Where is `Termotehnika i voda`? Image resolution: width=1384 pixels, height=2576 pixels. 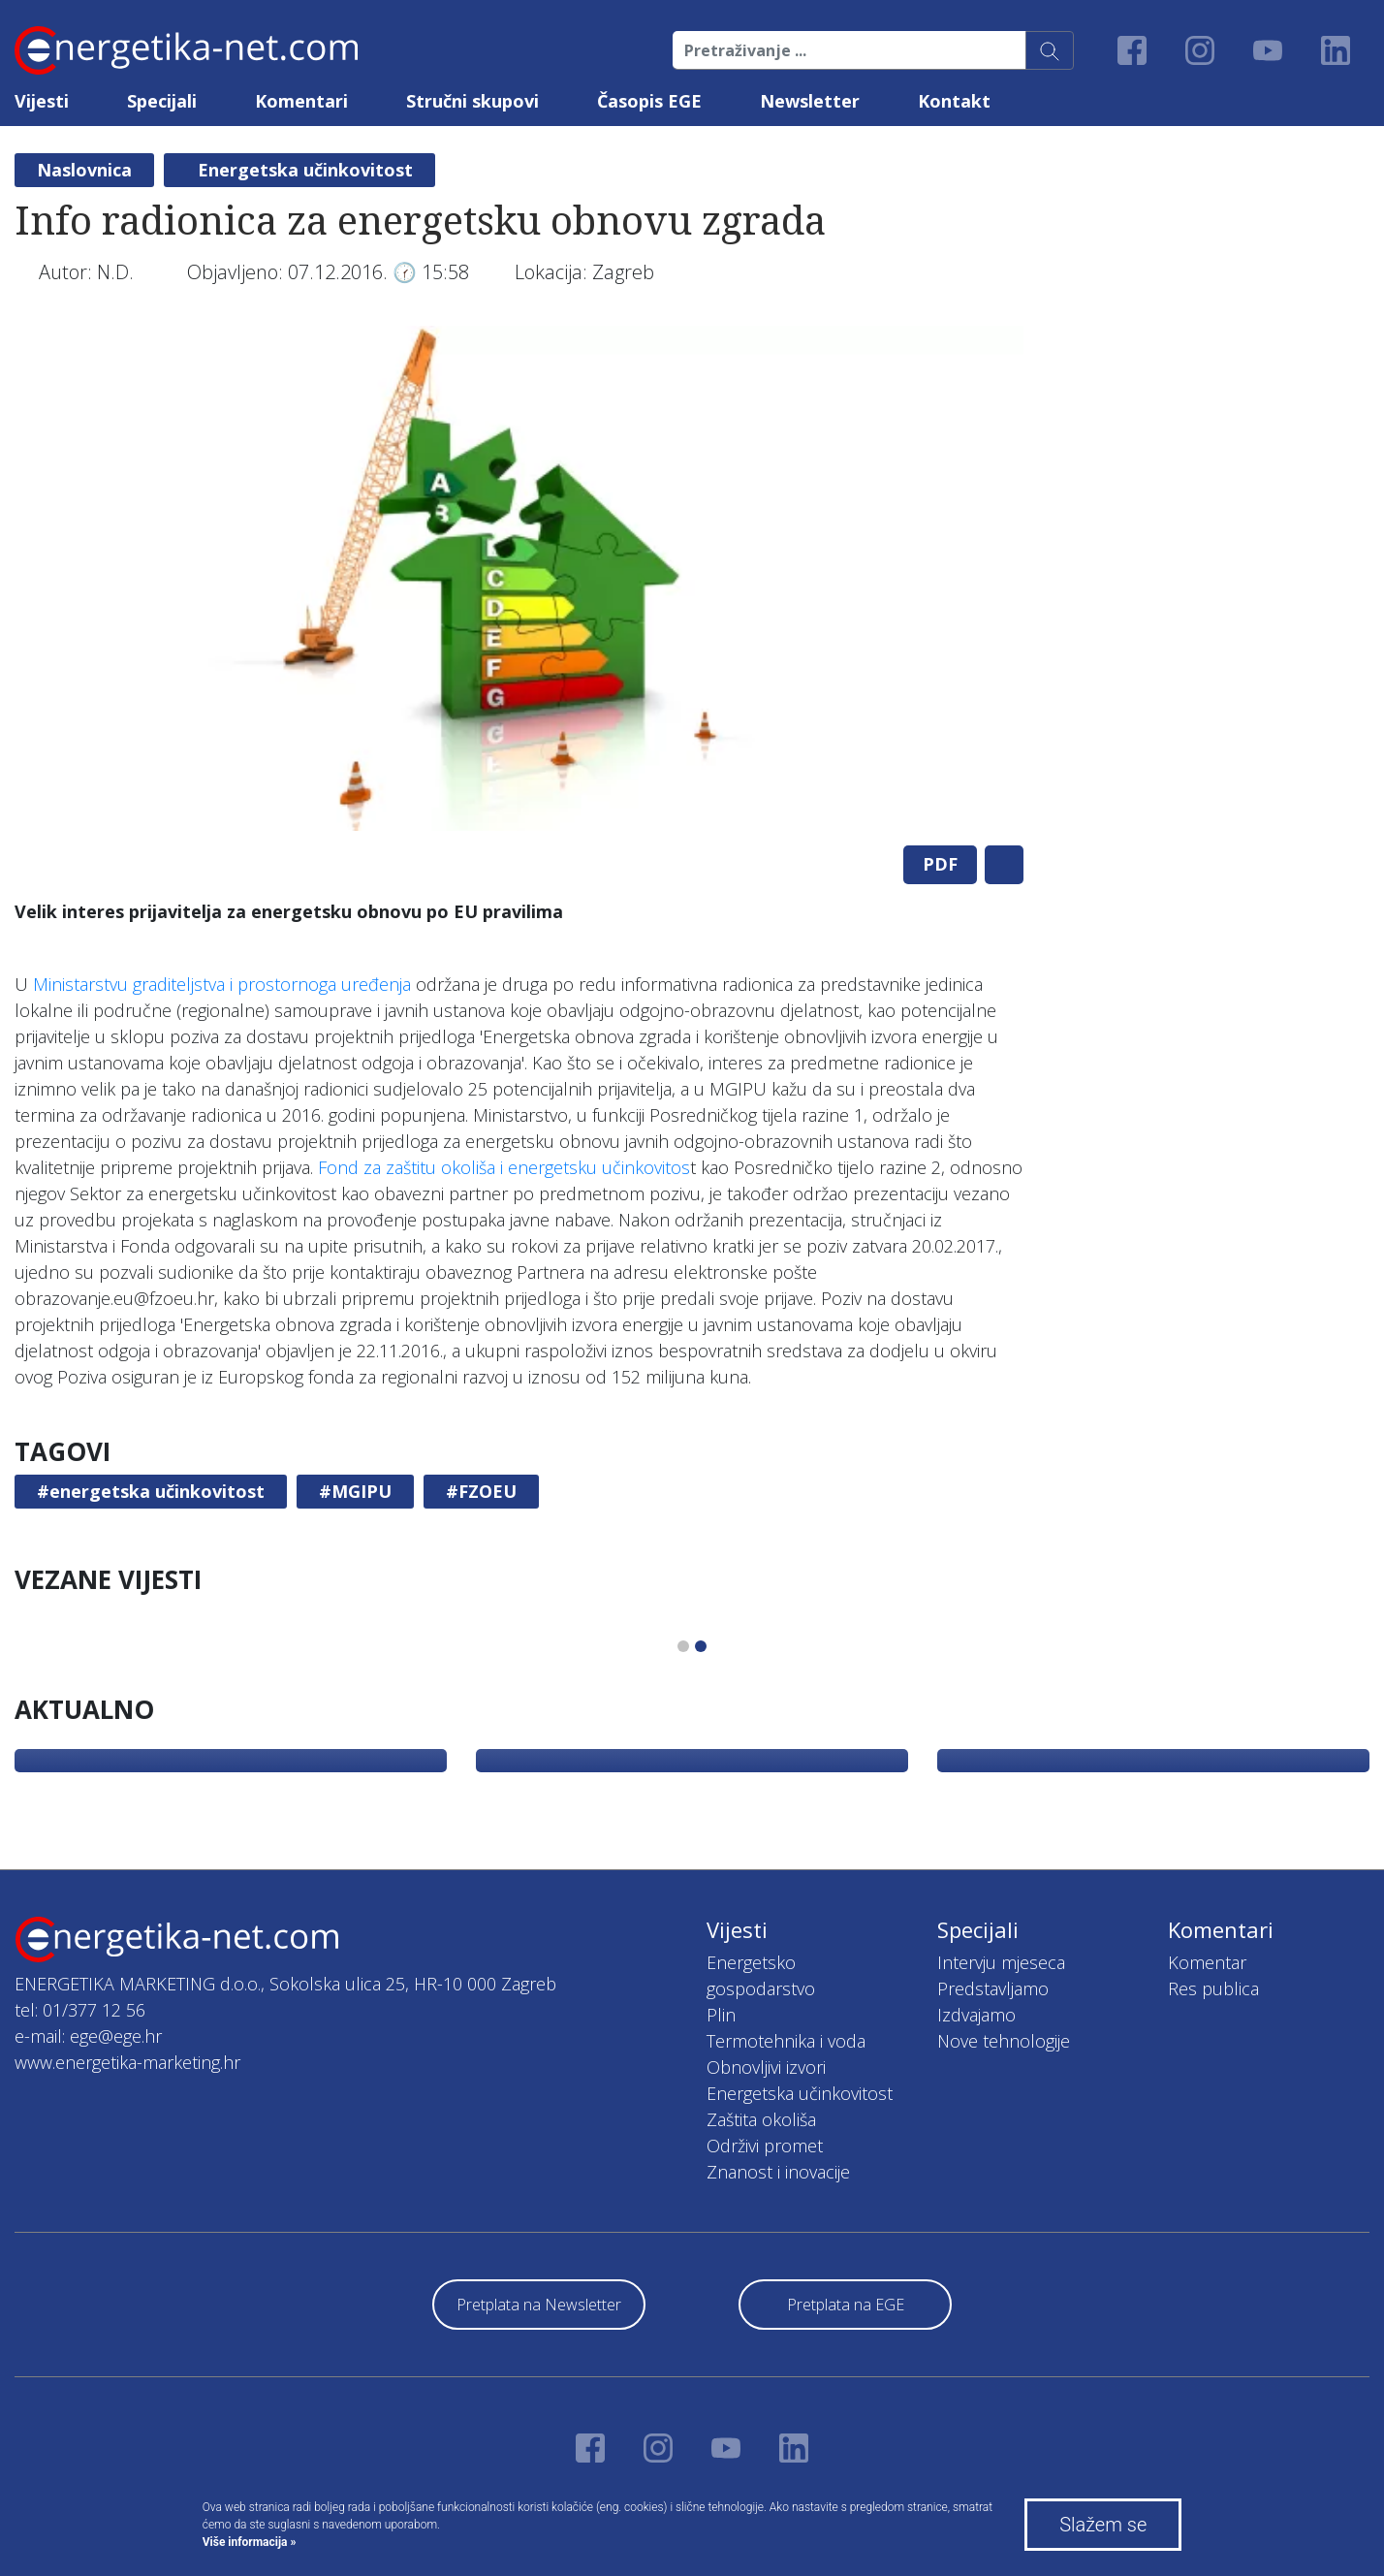 Termotehnika i voda is located at coordinates (786, 2040).